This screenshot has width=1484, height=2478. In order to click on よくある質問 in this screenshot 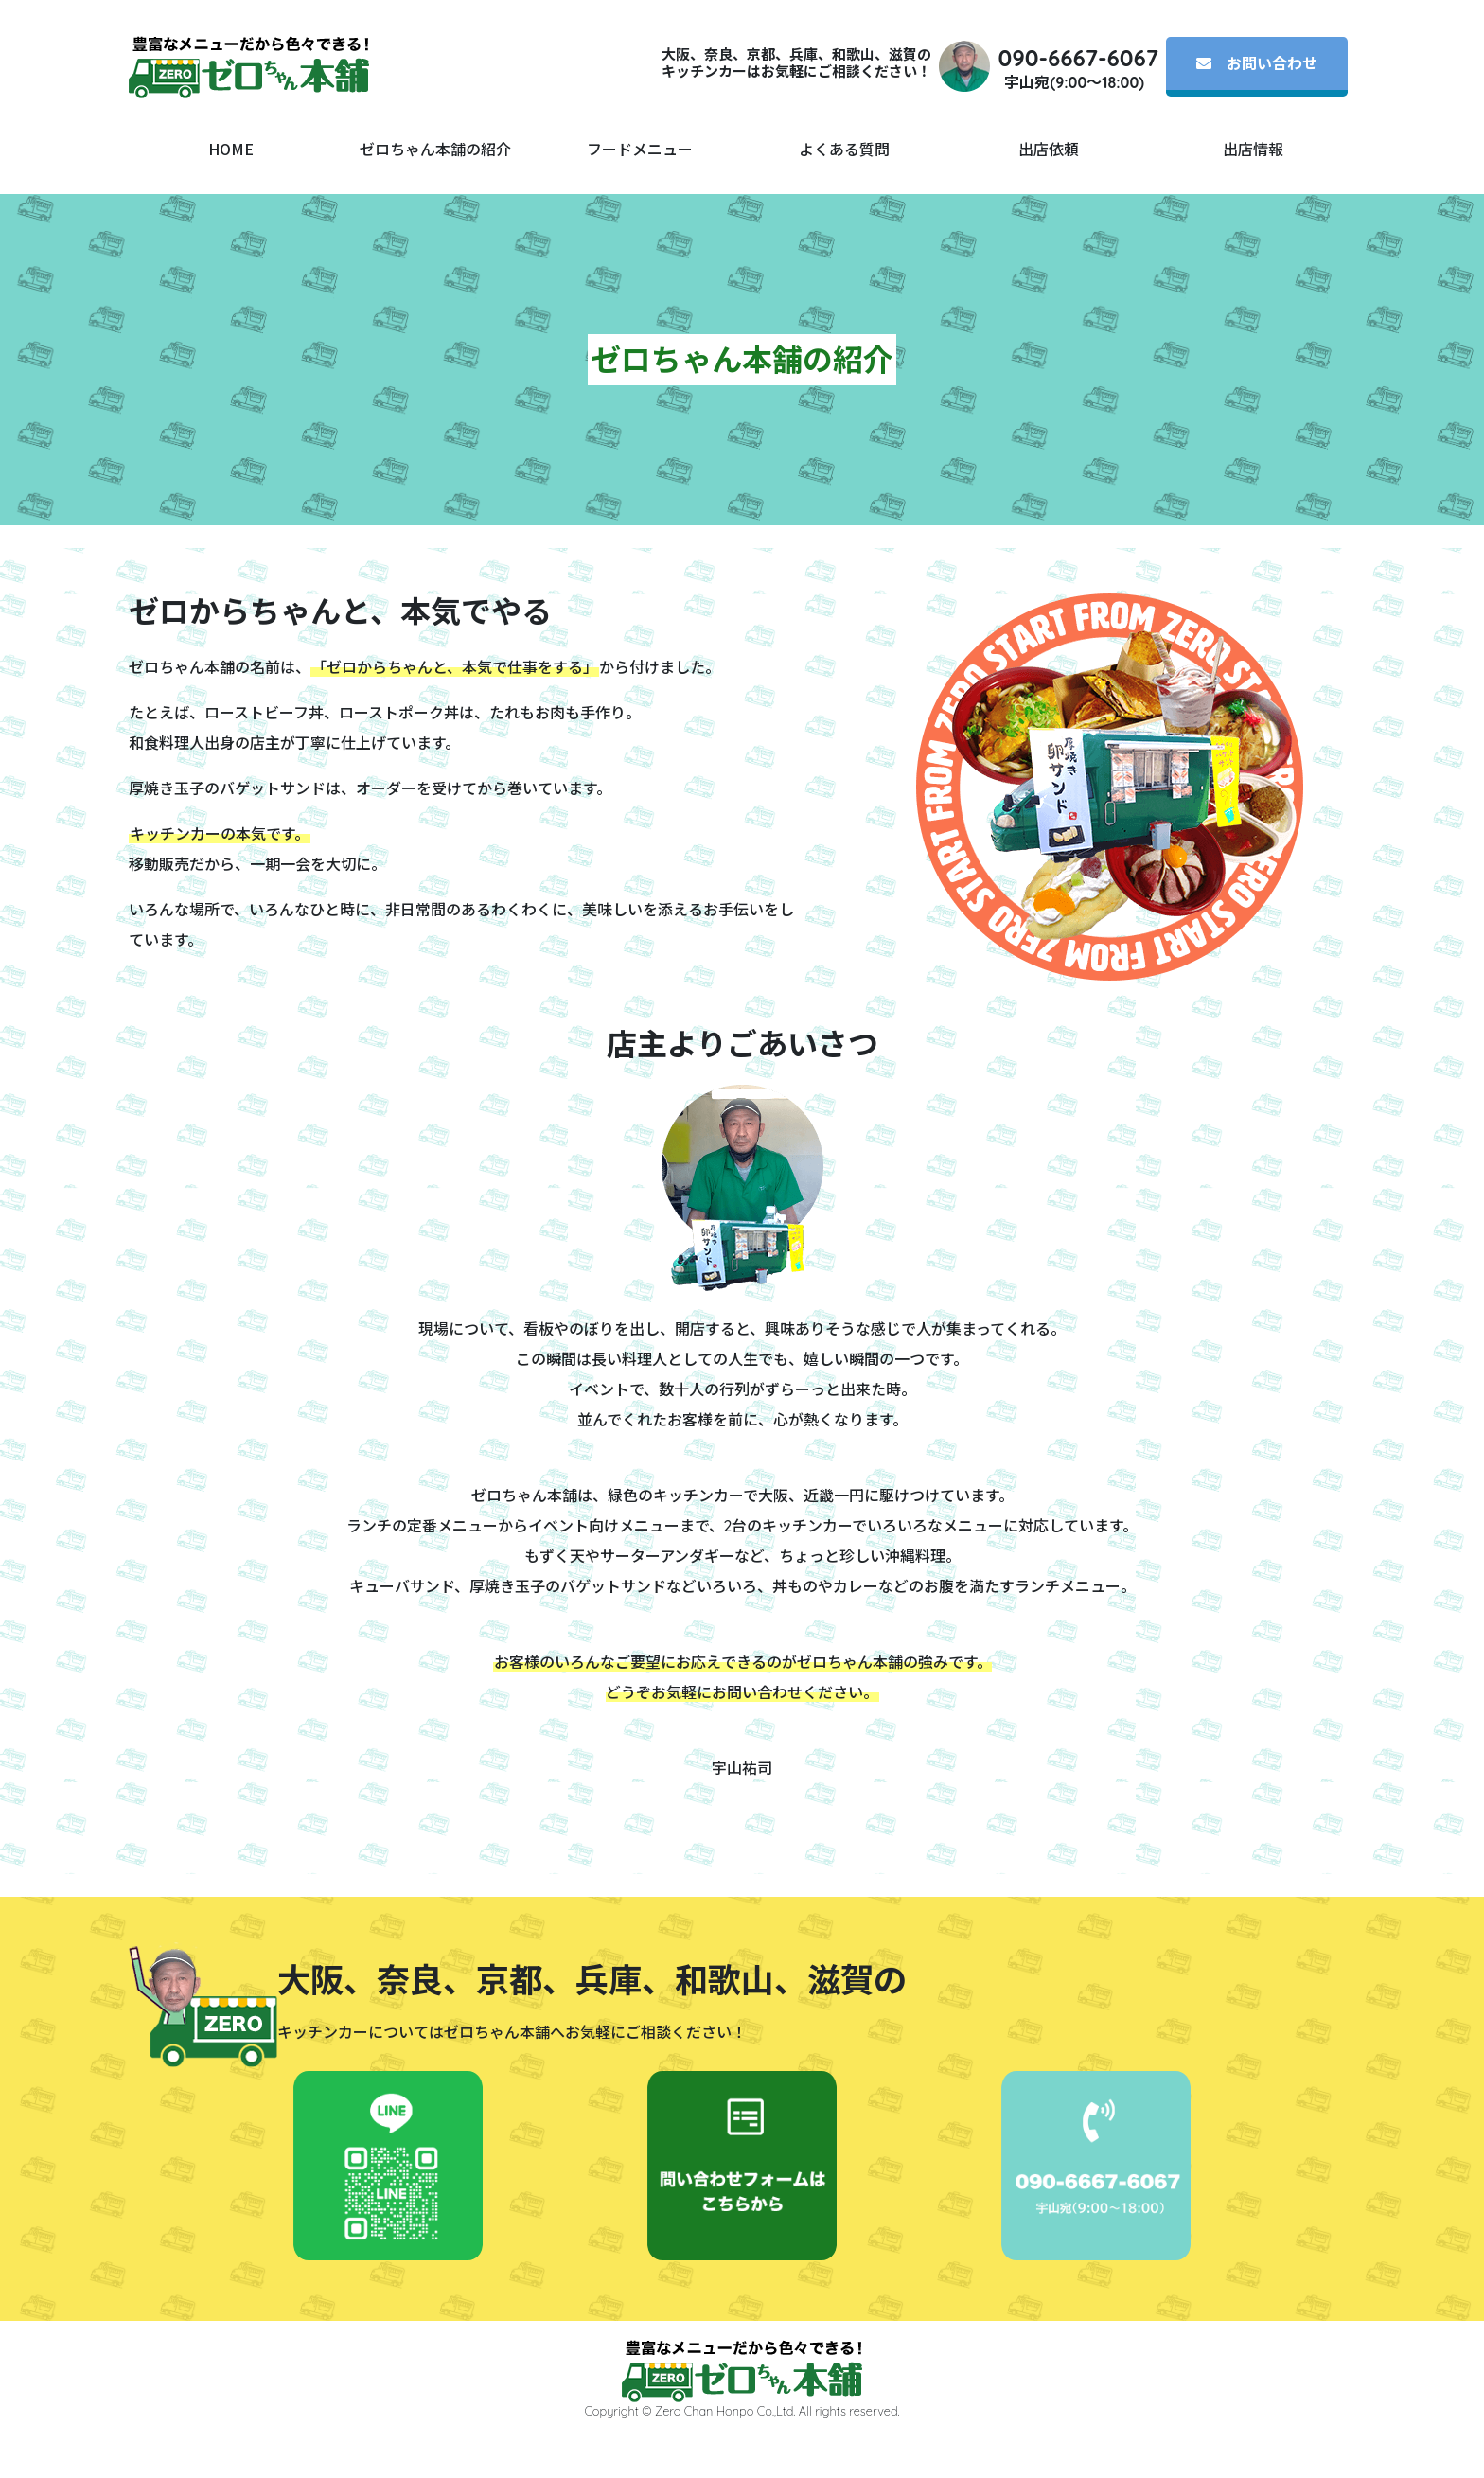, I will do `click(844, 148)`.